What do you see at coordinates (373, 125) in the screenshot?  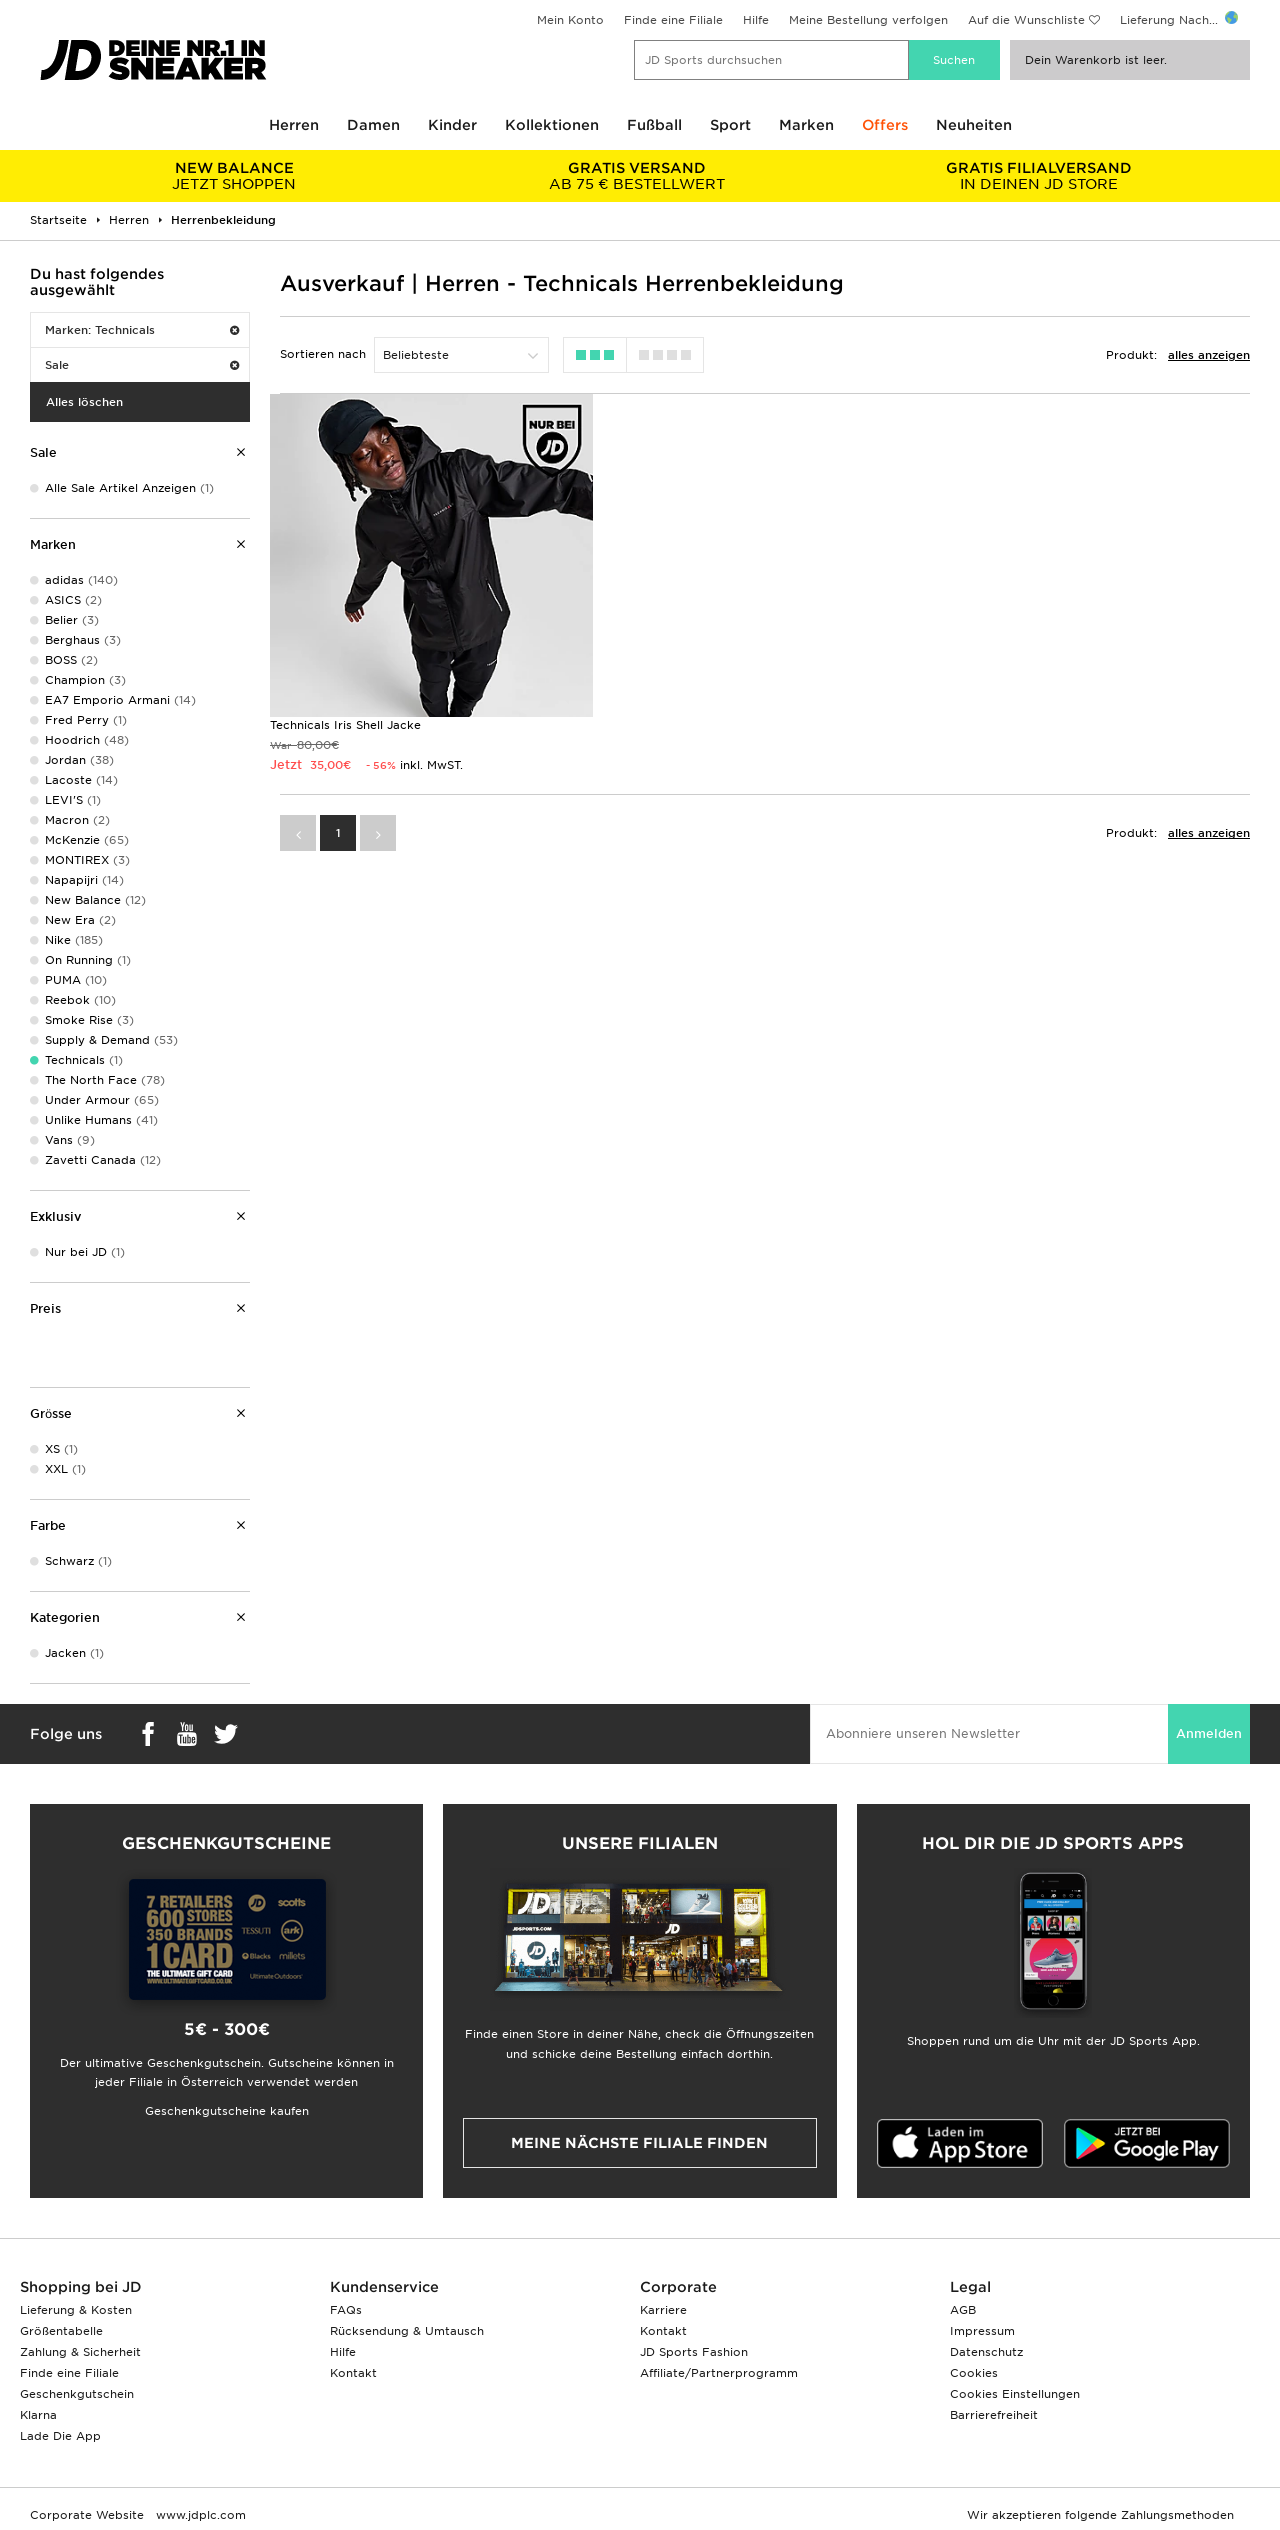 I see `Damen` at bounding box center [373, 125].